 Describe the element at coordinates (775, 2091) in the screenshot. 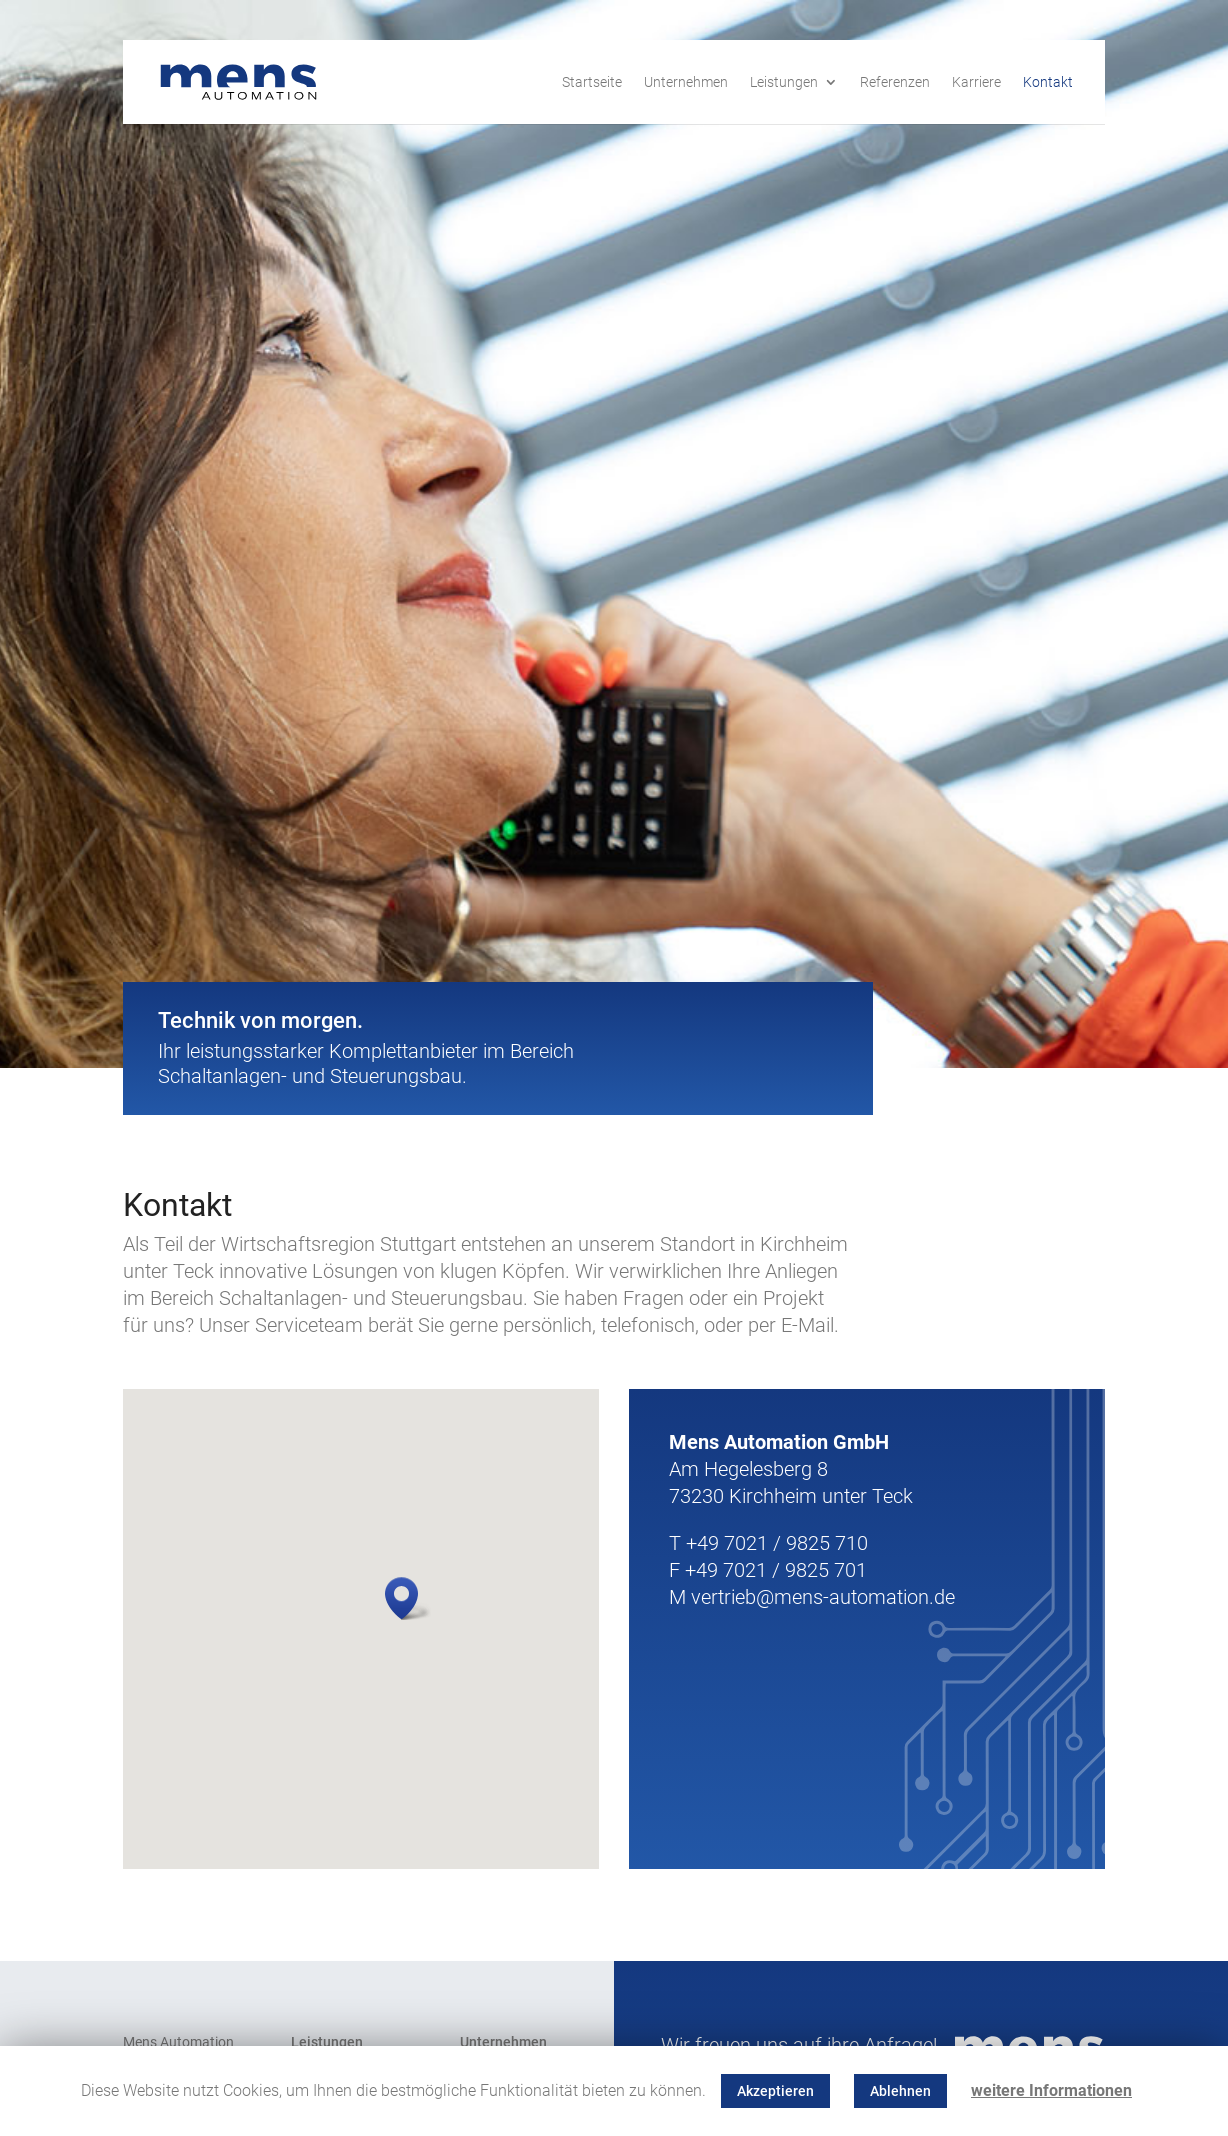

I see `Akzeptieren` at that location.